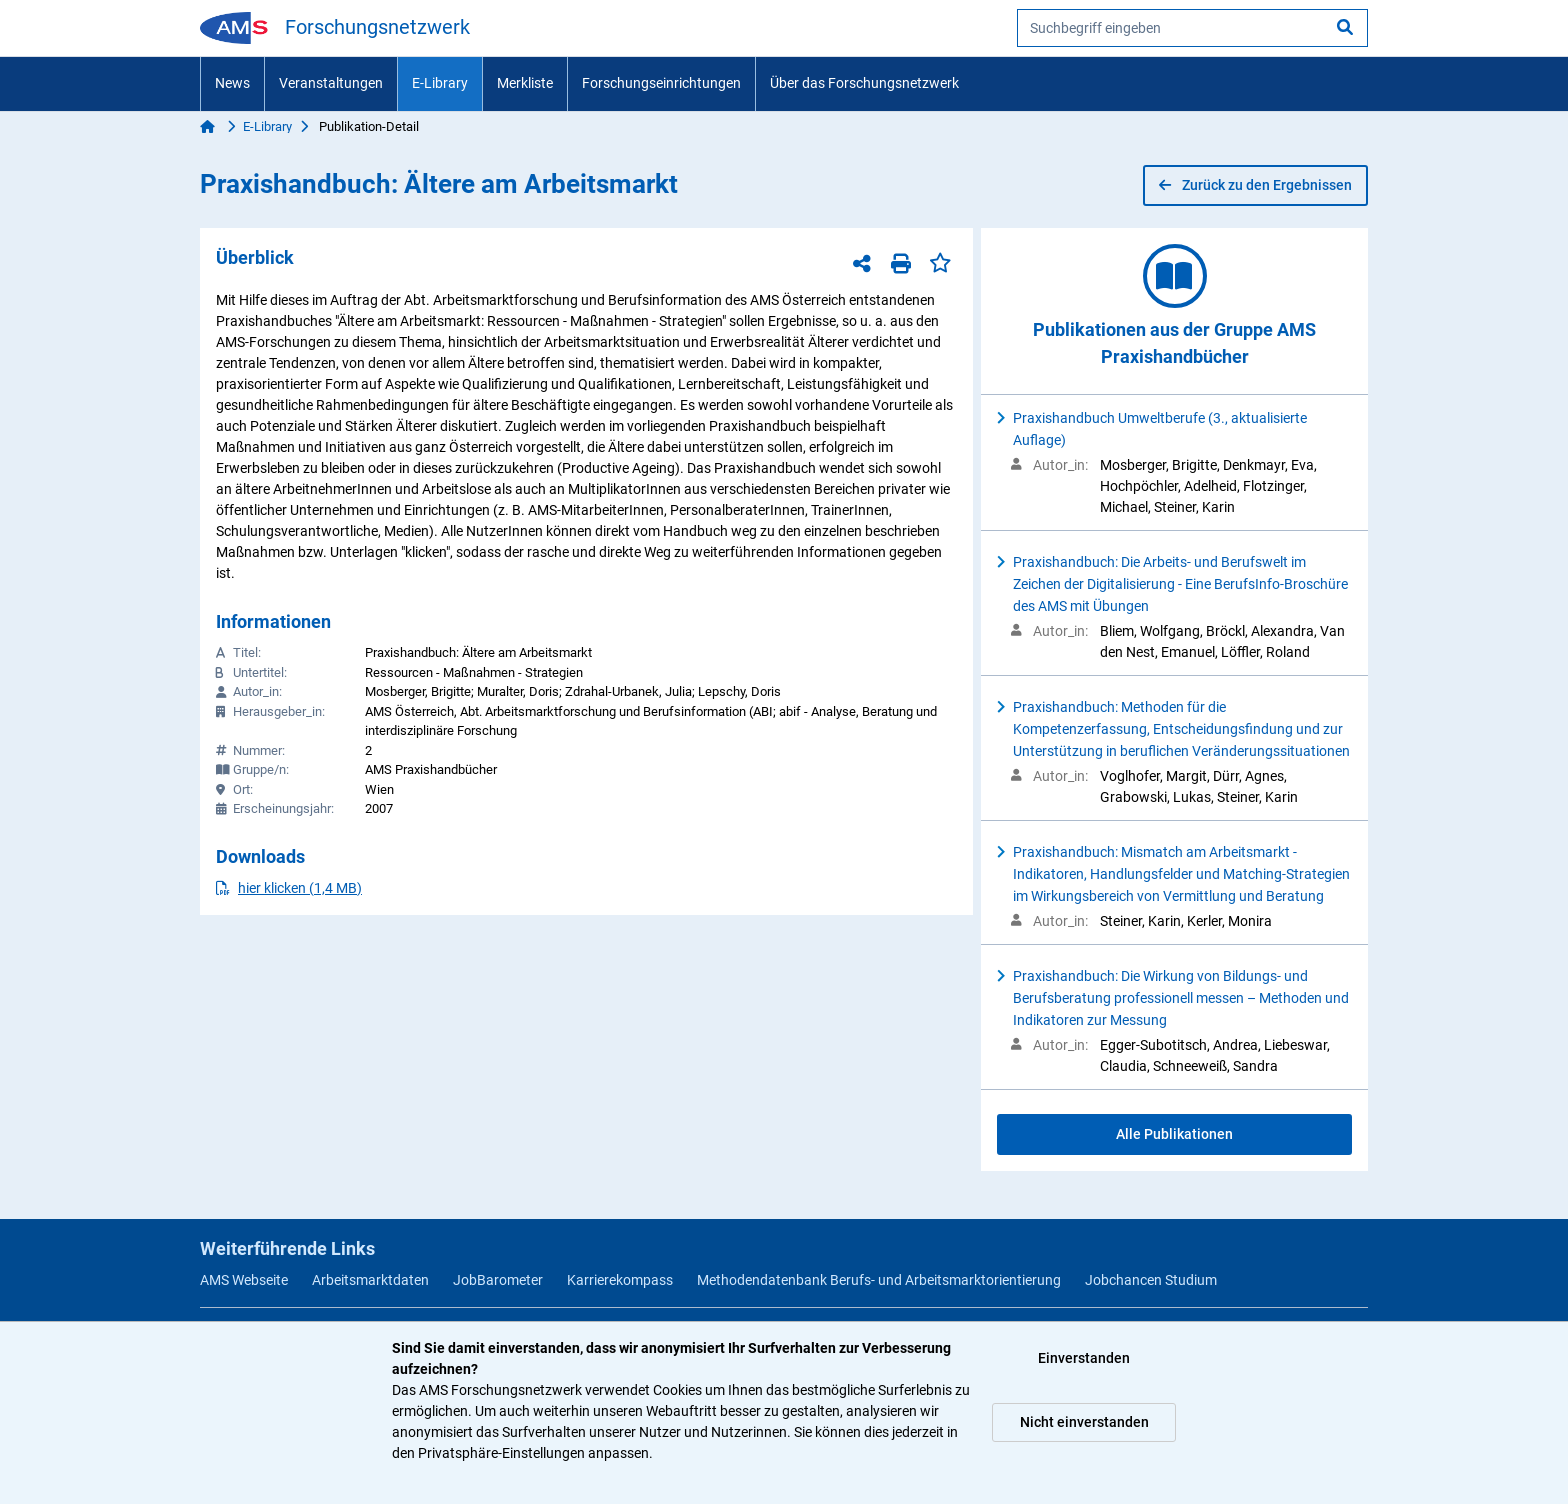 This screenshot has width=1568, height=1504. What do you see at coordinates (498, 1280) in the screenshot?
I see `JobBarometer` at bounding box center [498, 1280].